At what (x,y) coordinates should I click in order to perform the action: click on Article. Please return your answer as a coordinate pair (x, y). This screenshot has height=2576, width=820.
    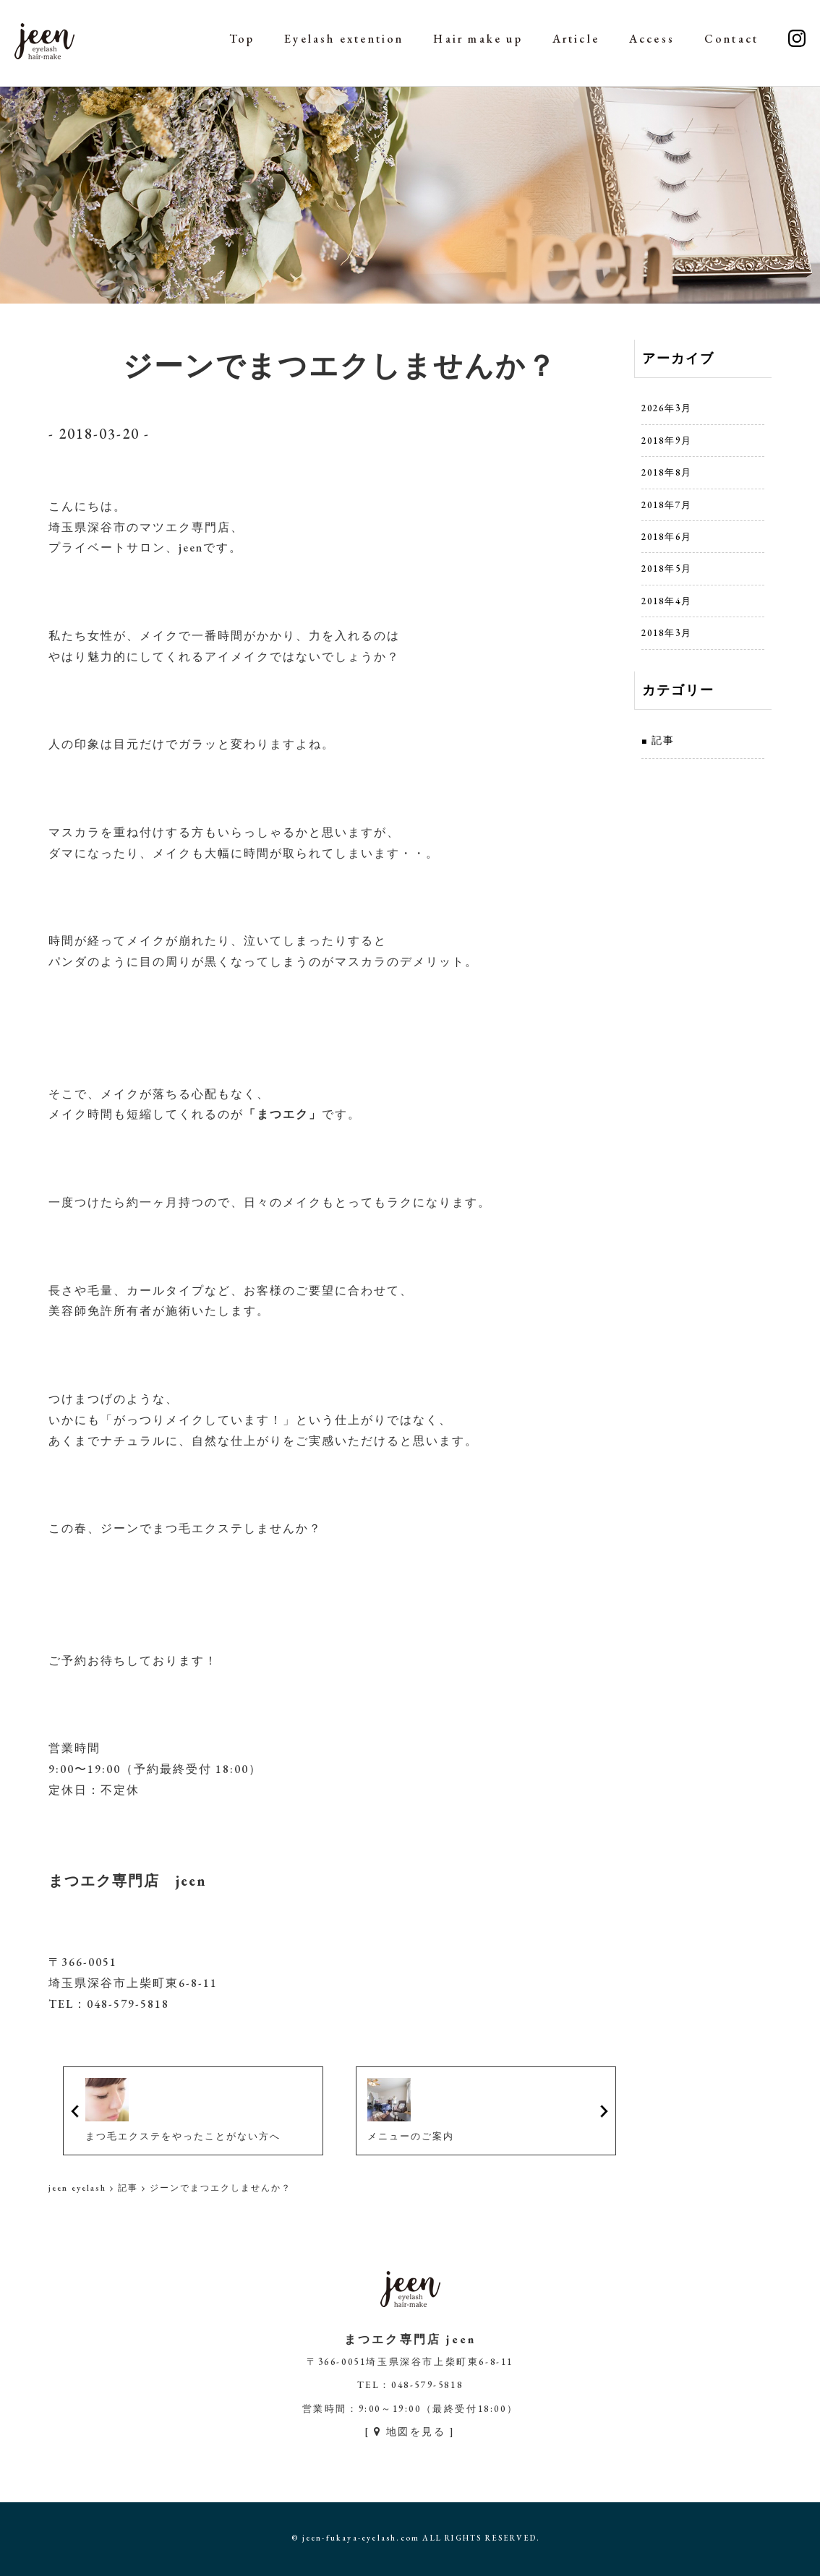
    Looking at the image, I should click on (575, 38).